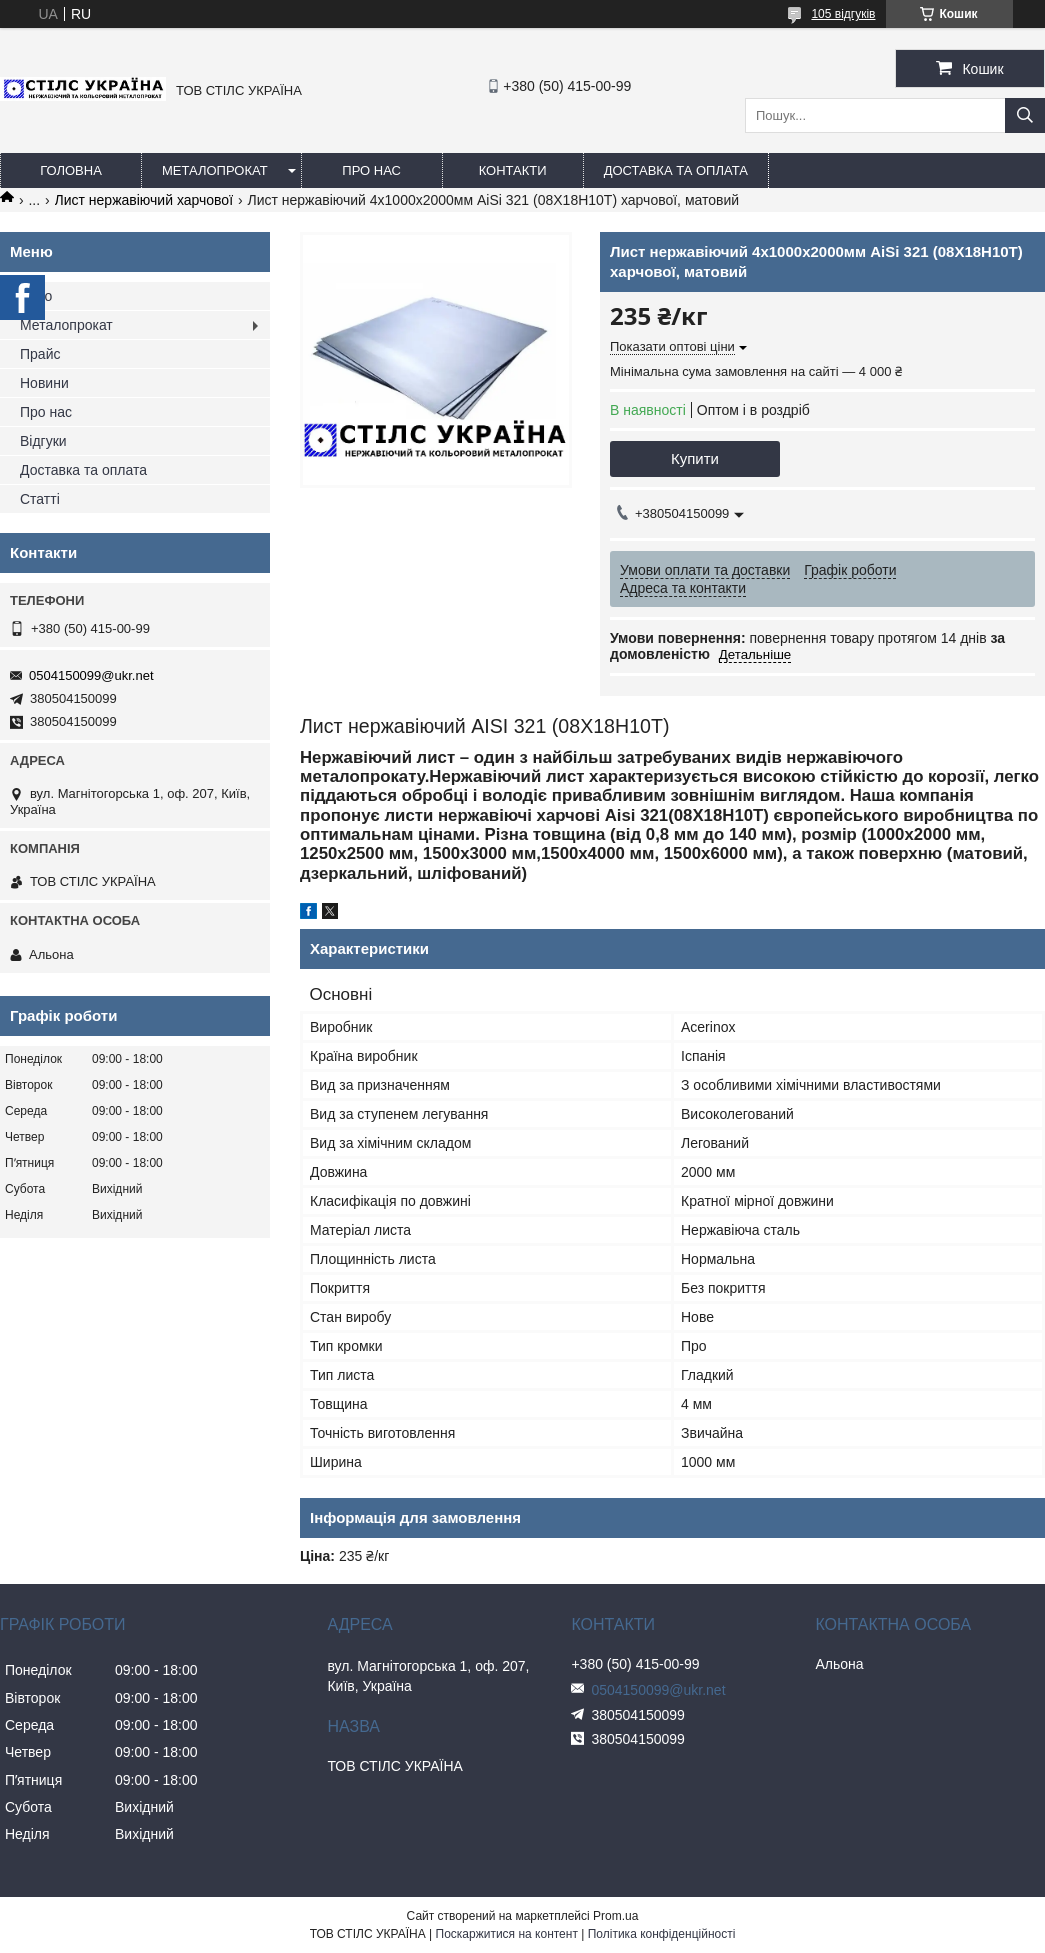 Image resolution: width=1045 pixels, height=1953 pixels. Describe the element at coordinates (676, 170) in the screenshot. I see `Доставка та оплата` at that location.